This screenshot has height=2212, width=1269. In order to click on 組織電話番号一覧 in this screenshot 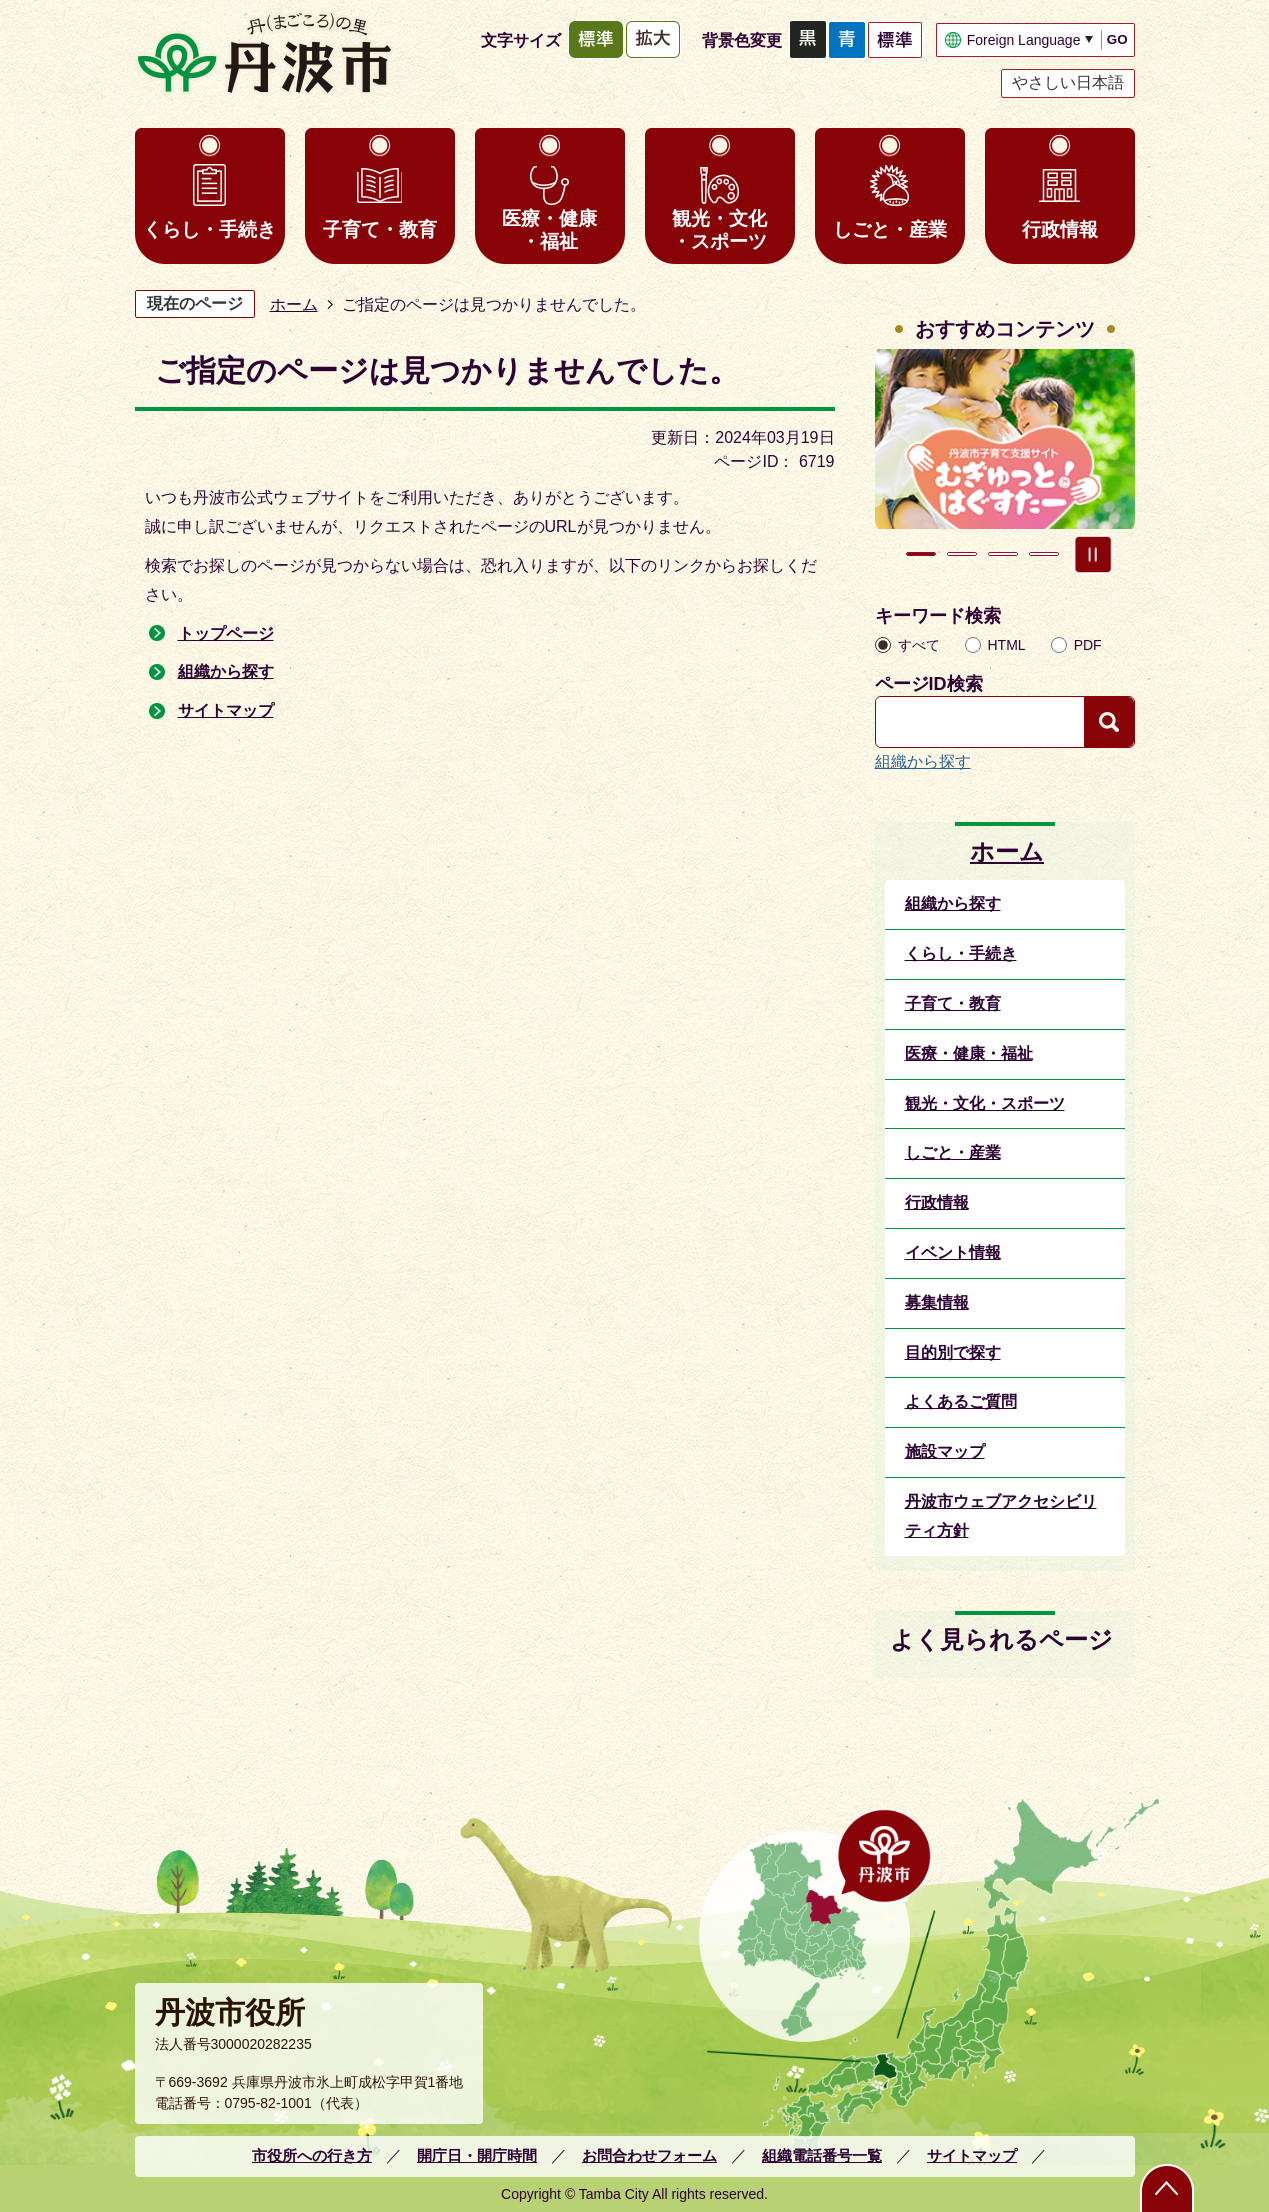, I will do `click(822, 2155)`.